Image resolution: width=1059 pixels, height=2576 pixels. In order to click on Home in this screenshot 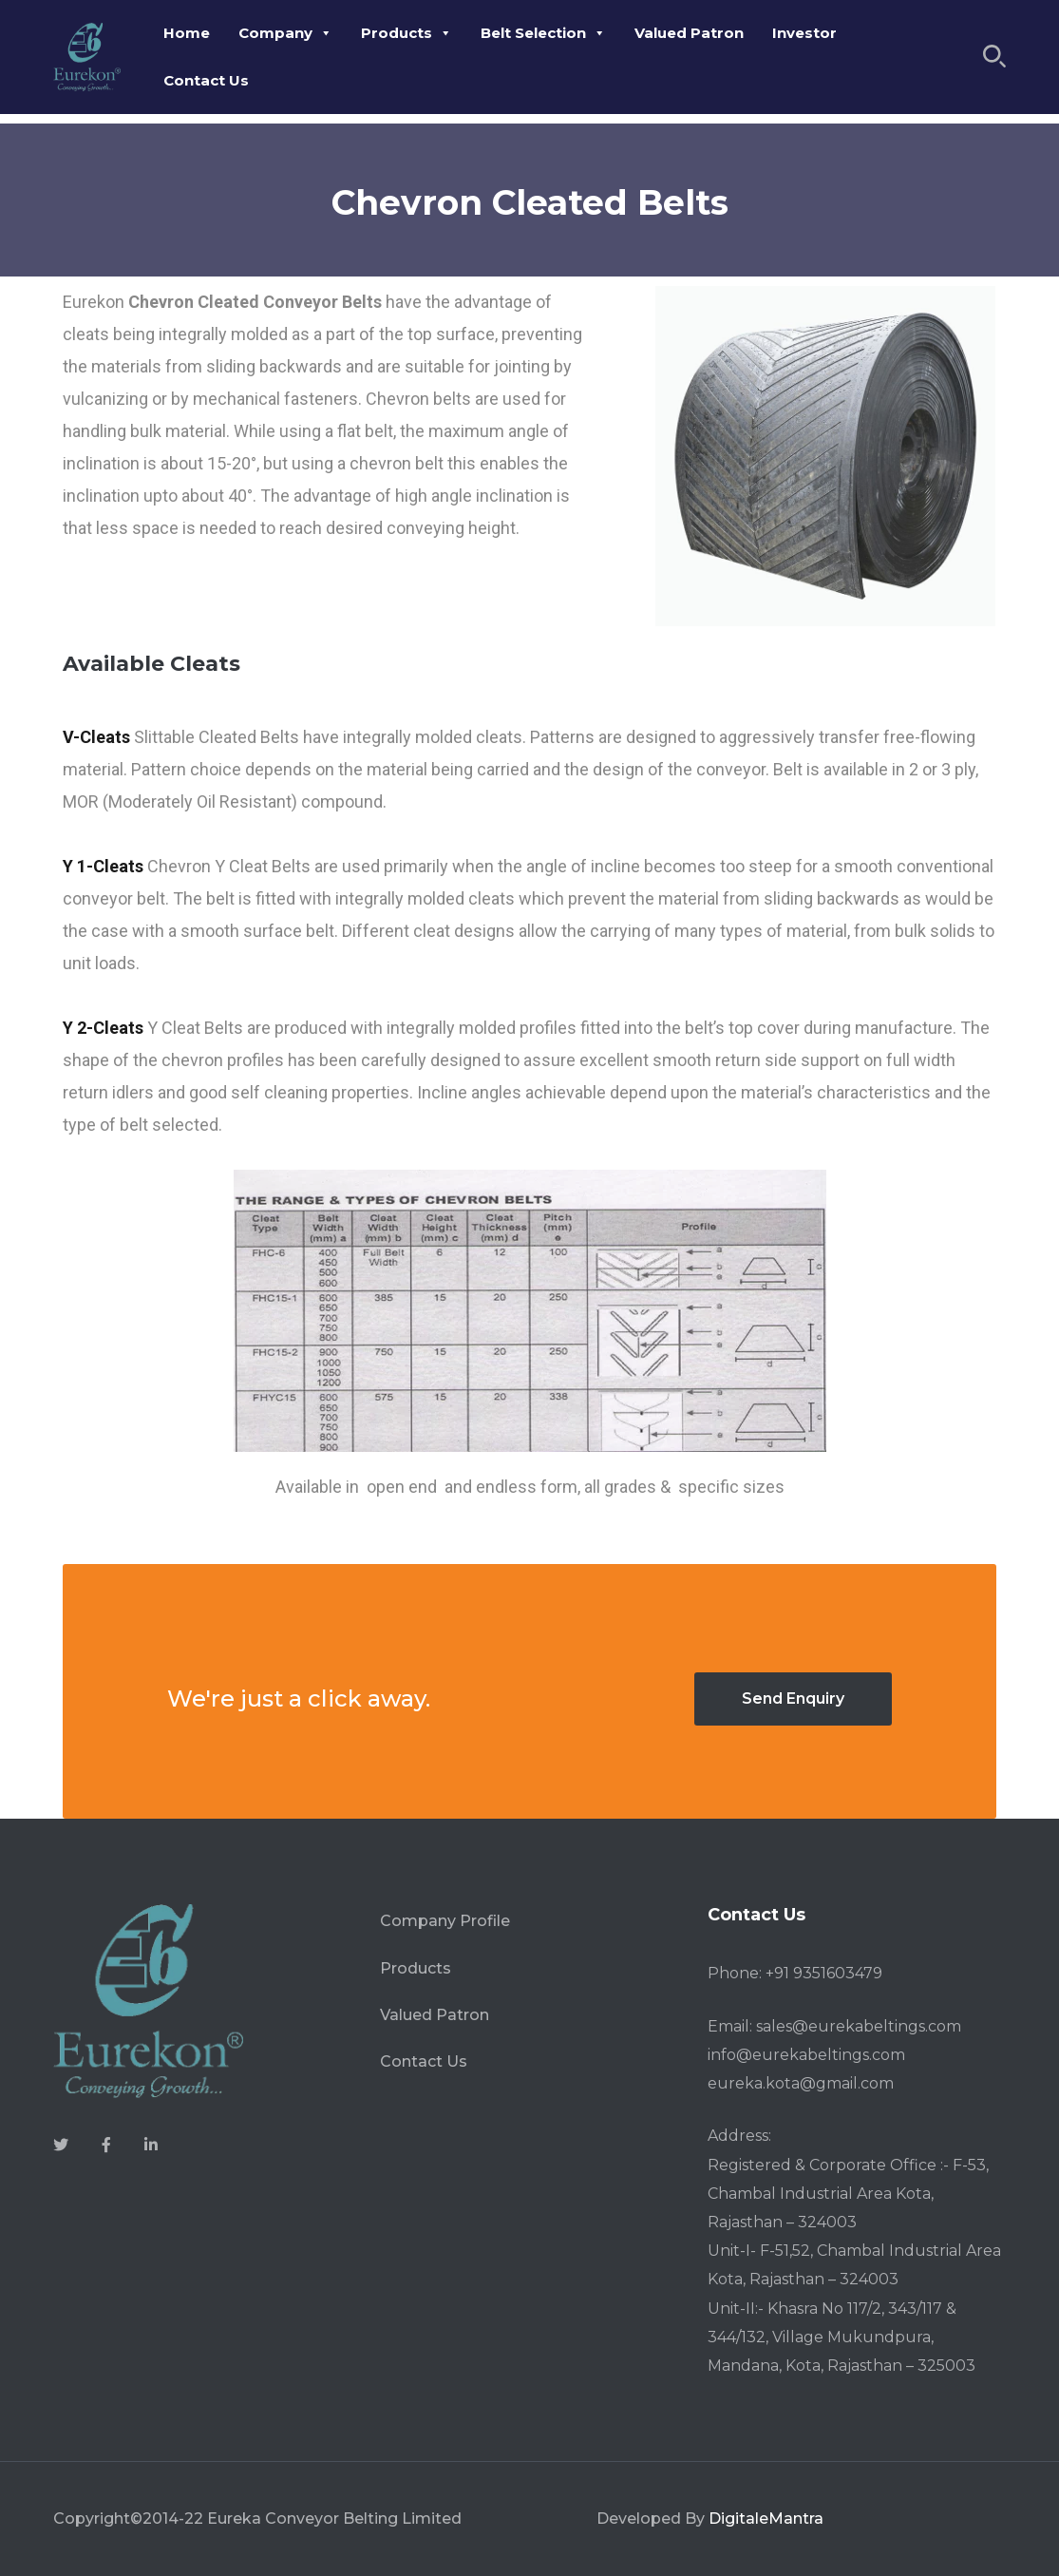, I will do `click(186, 33)`.